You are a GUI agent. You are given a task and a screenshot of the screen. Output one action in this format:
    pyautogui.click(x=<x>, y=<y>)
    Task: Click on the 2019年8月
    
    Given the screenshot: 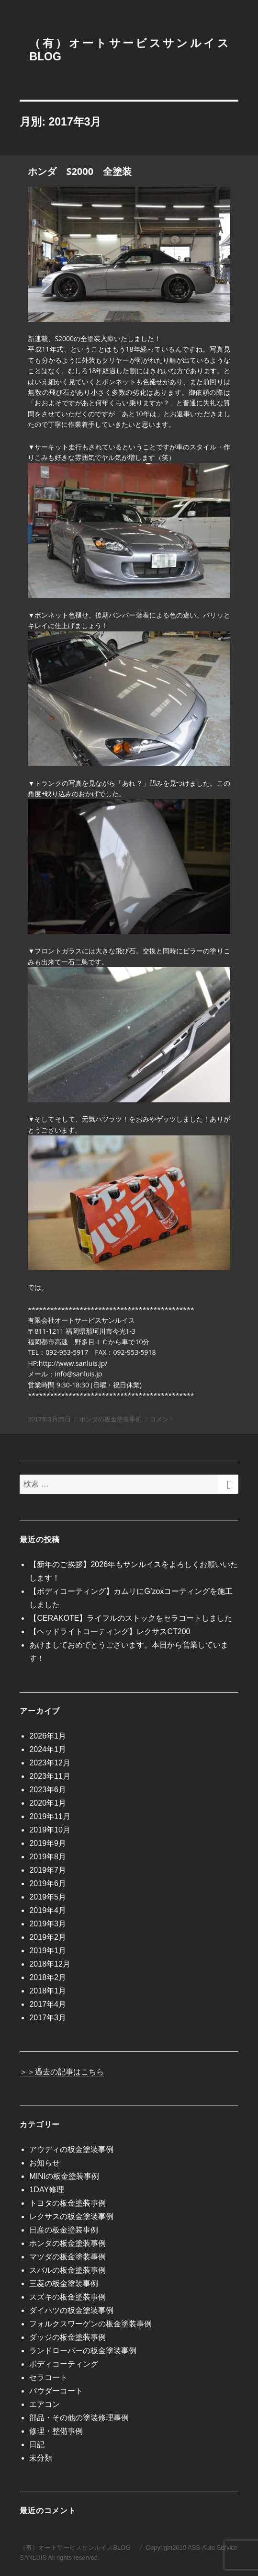 What is the action you would take?
    pyautogui.click(x=47, y=1857)
    